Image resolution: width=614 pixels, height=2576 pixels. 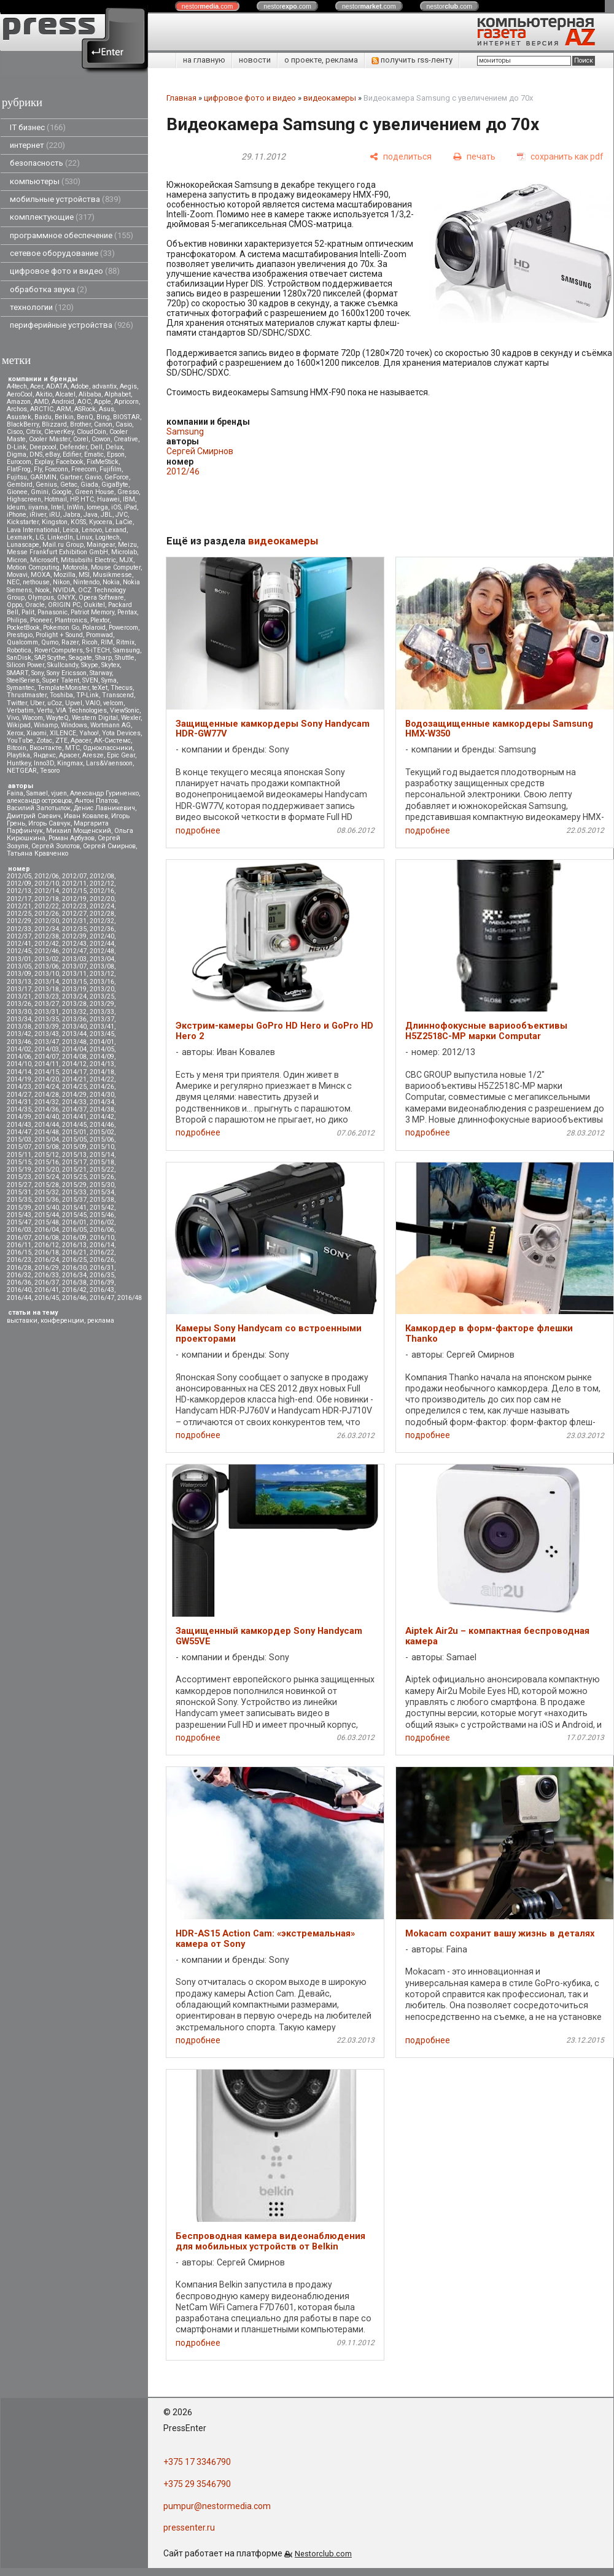 I want to click on GeForce, so click(x=116, y=477).